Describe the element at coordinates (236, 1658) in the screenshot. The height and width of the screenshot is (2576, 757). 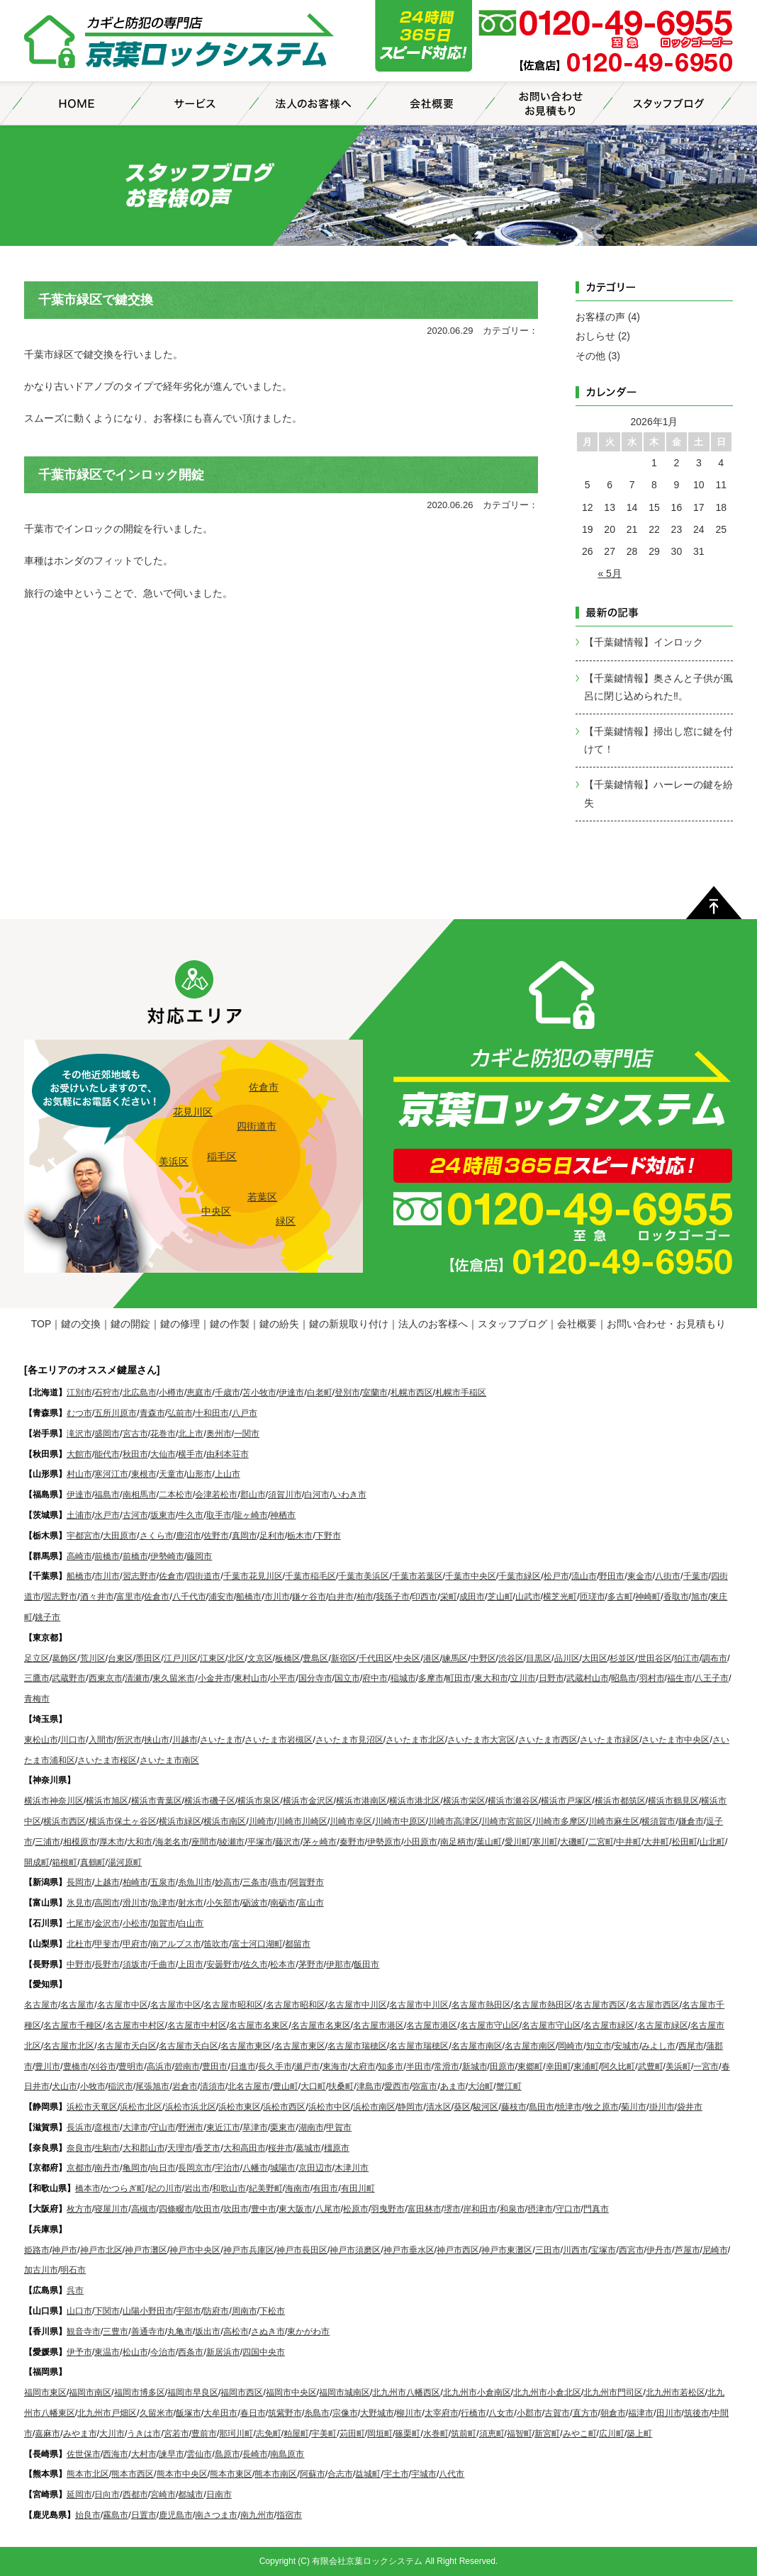
I see `北区` at that location.